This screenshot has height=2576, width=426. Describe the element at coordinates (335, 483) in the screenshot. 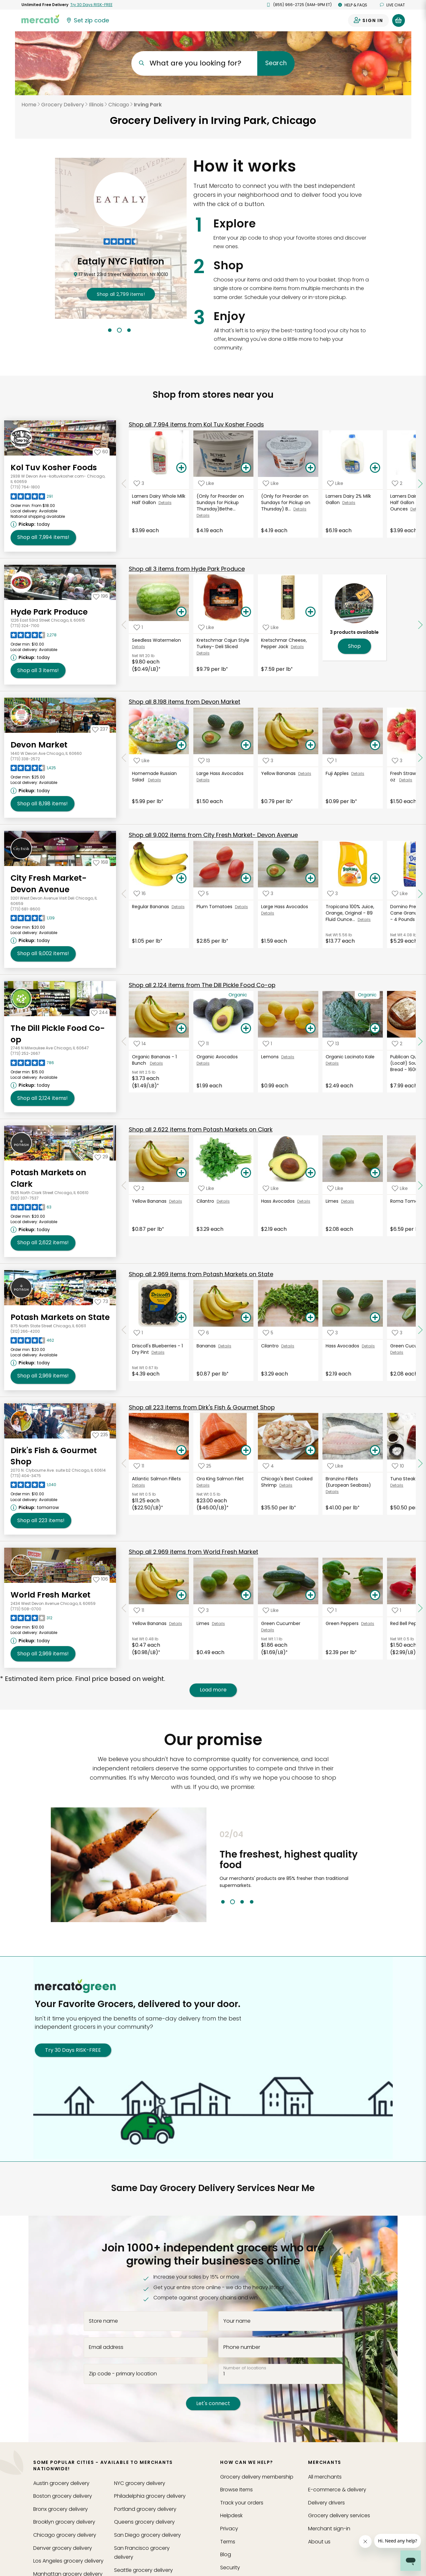

I see `[Add Lamers Dairy 2% Milk Gallon to your favorite products]` at that location.